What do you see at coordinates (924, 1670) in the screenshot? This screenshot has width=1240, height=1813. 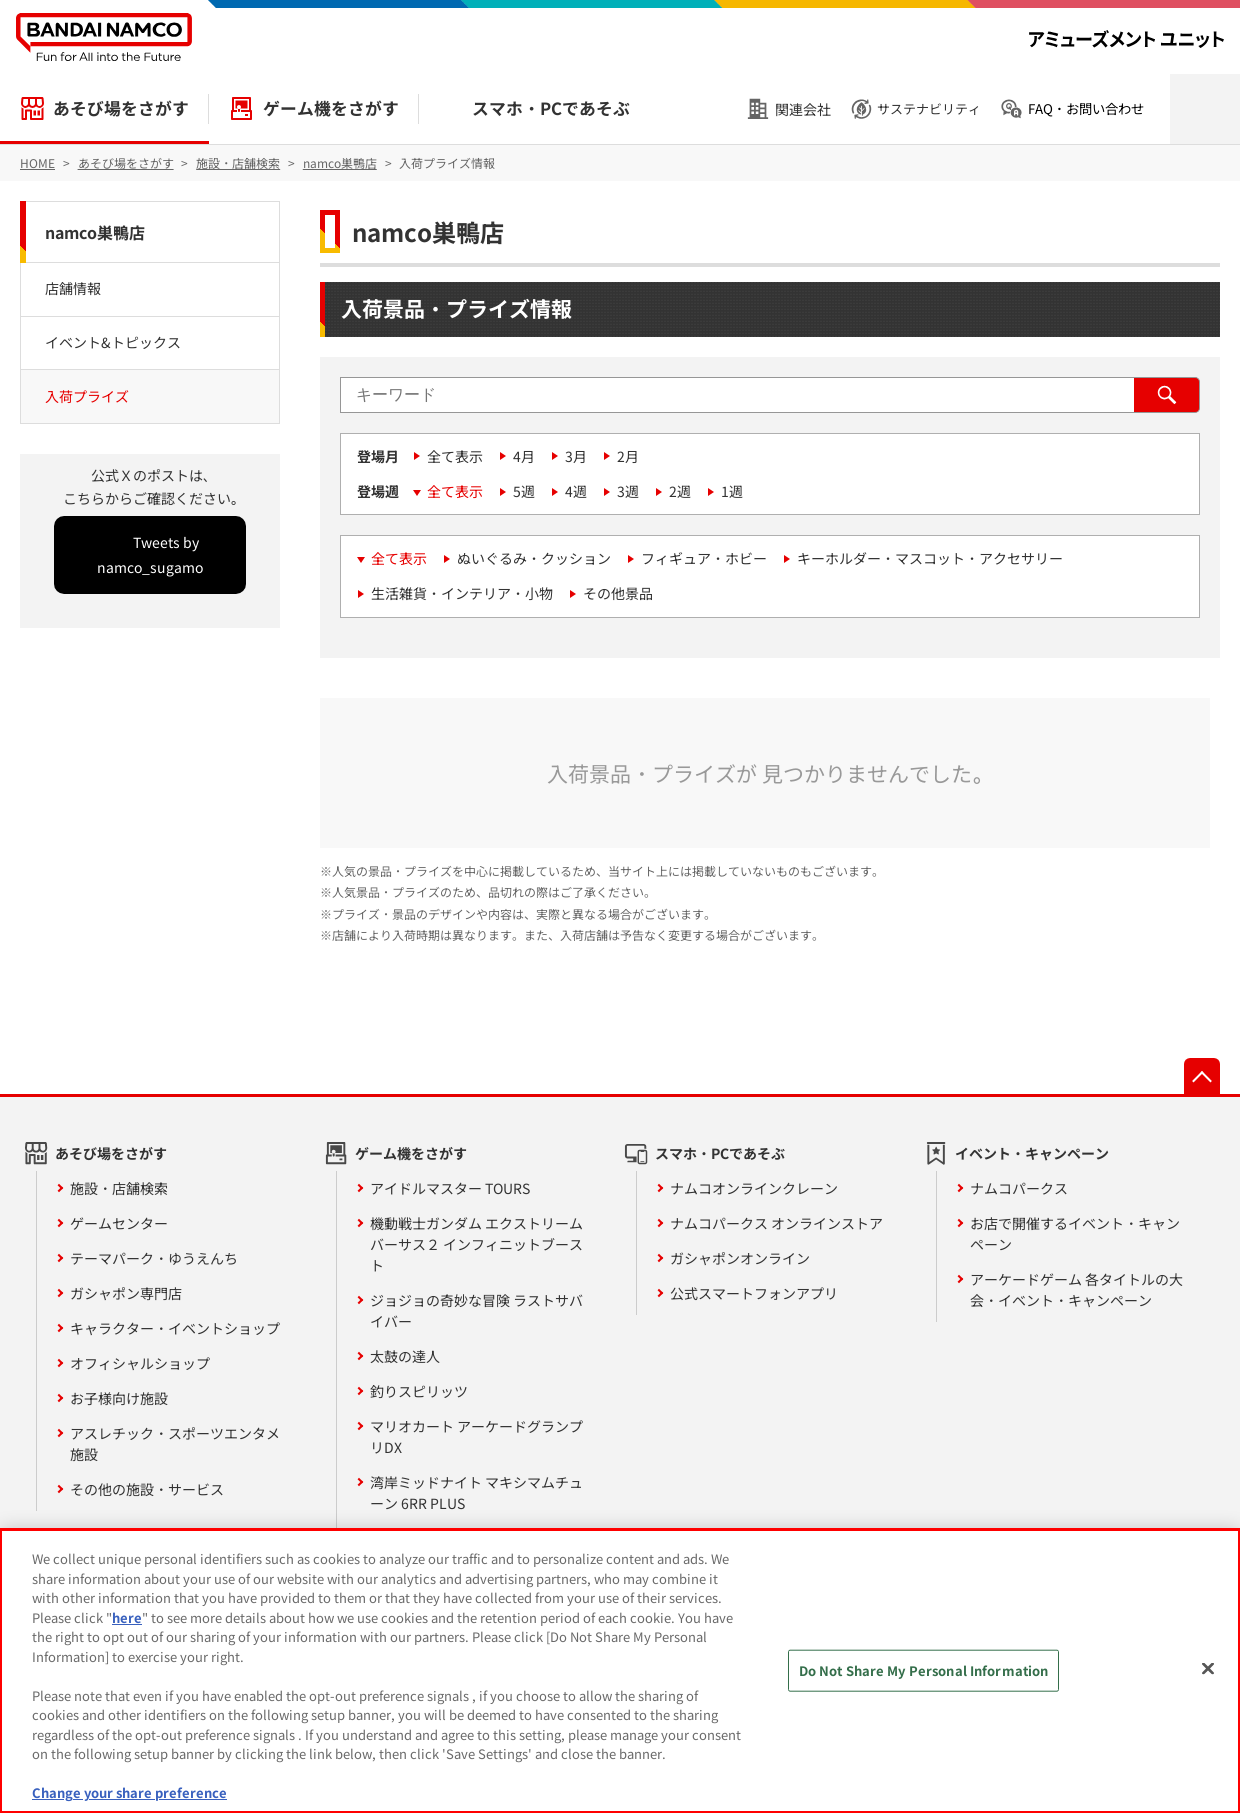 I see `Do Not Share My Personal Information [Do Not Share My Personal Information, Opens the preference center dialog]` at bounding box center [924, 1670].